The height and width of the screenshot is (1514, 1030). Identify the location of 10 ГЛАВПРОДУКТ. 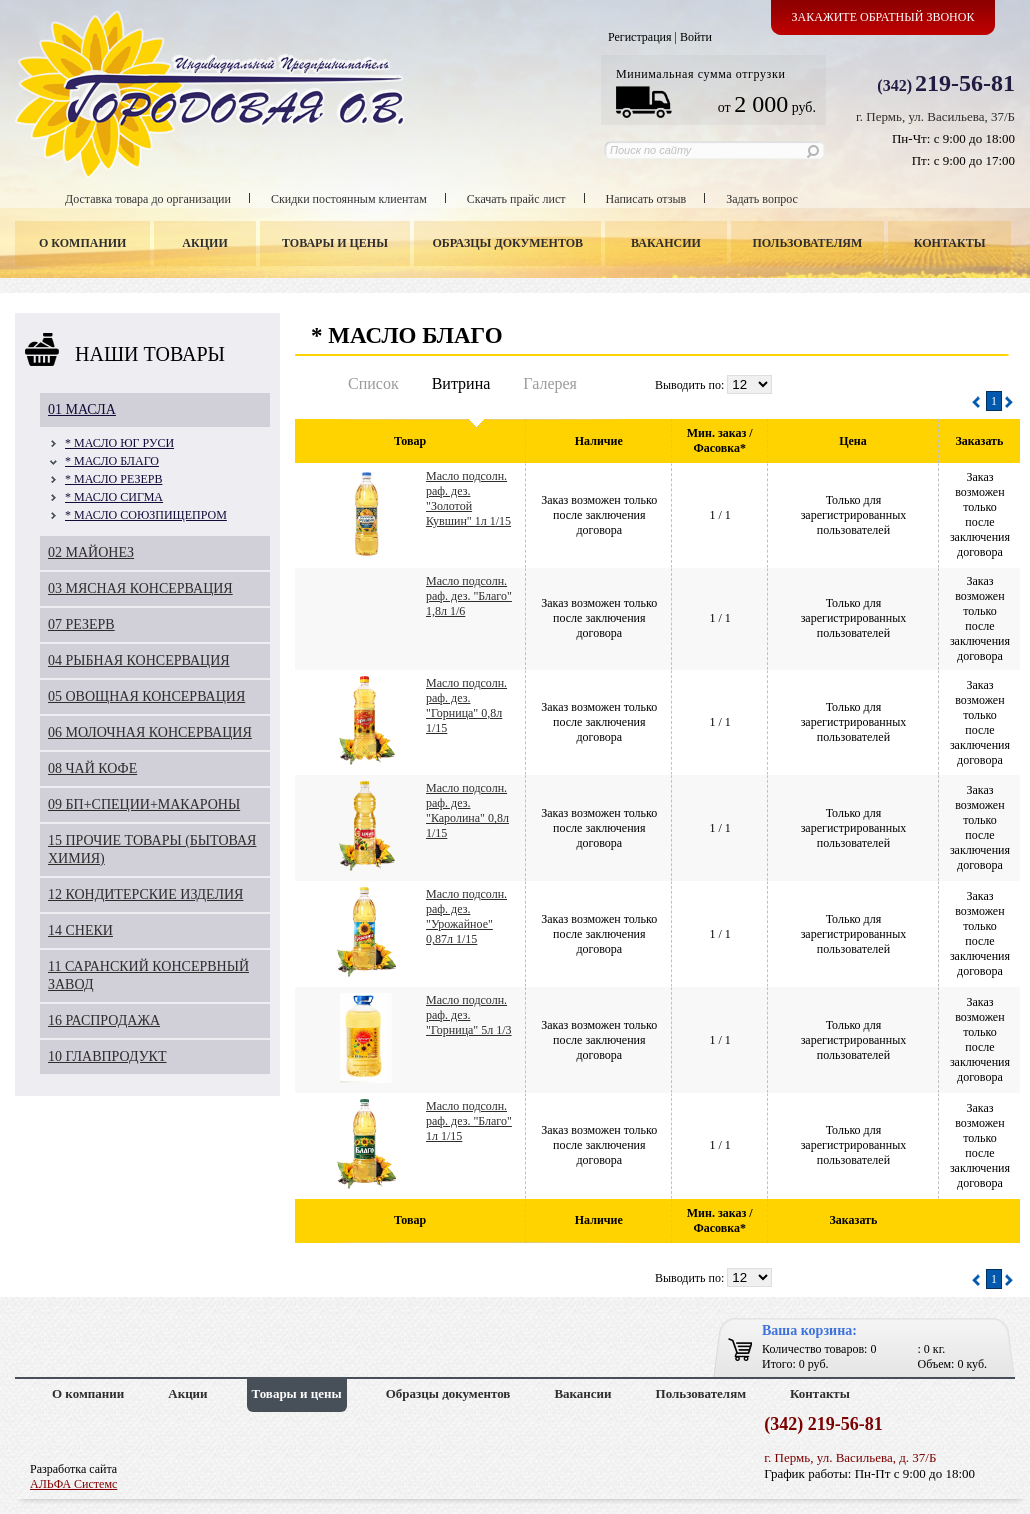
(107, 1056).